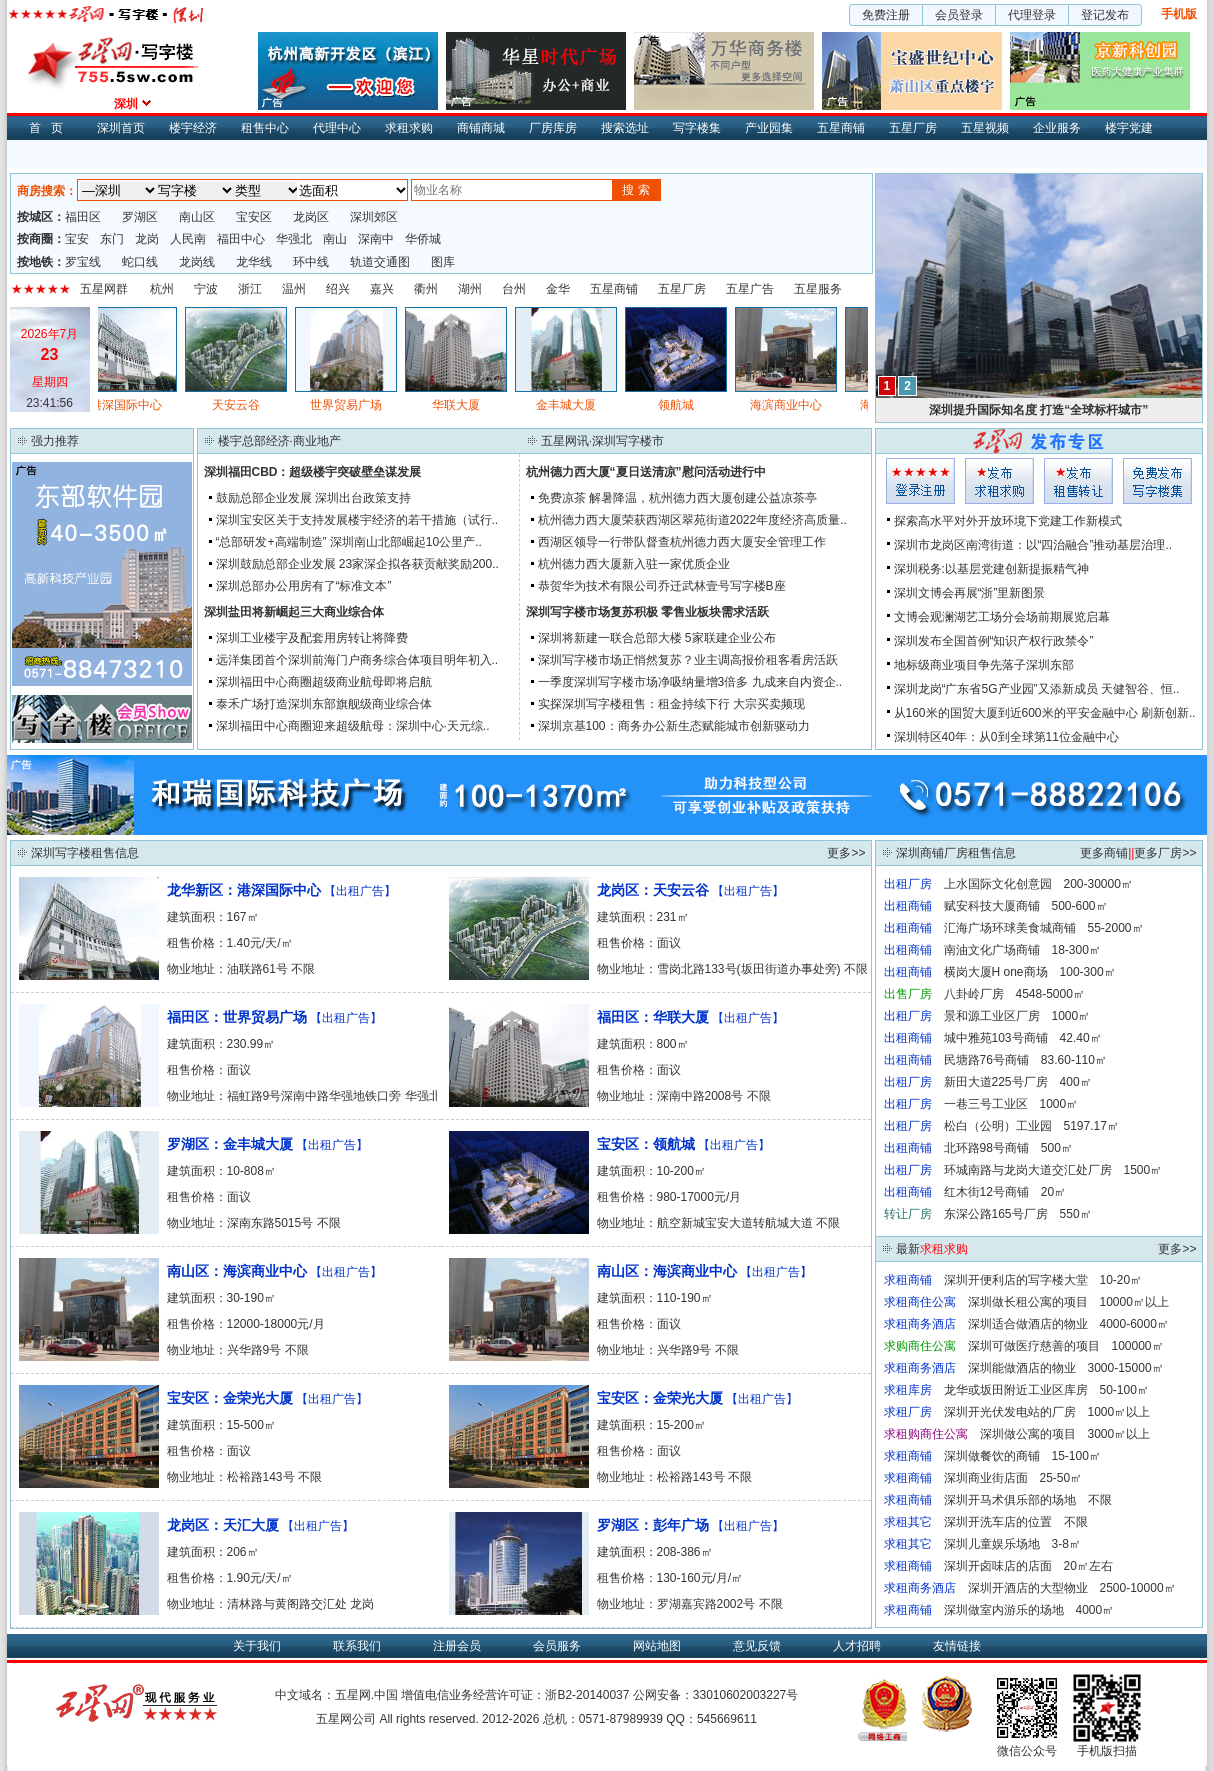  I want to click on 华侨城, so click(423, 239).